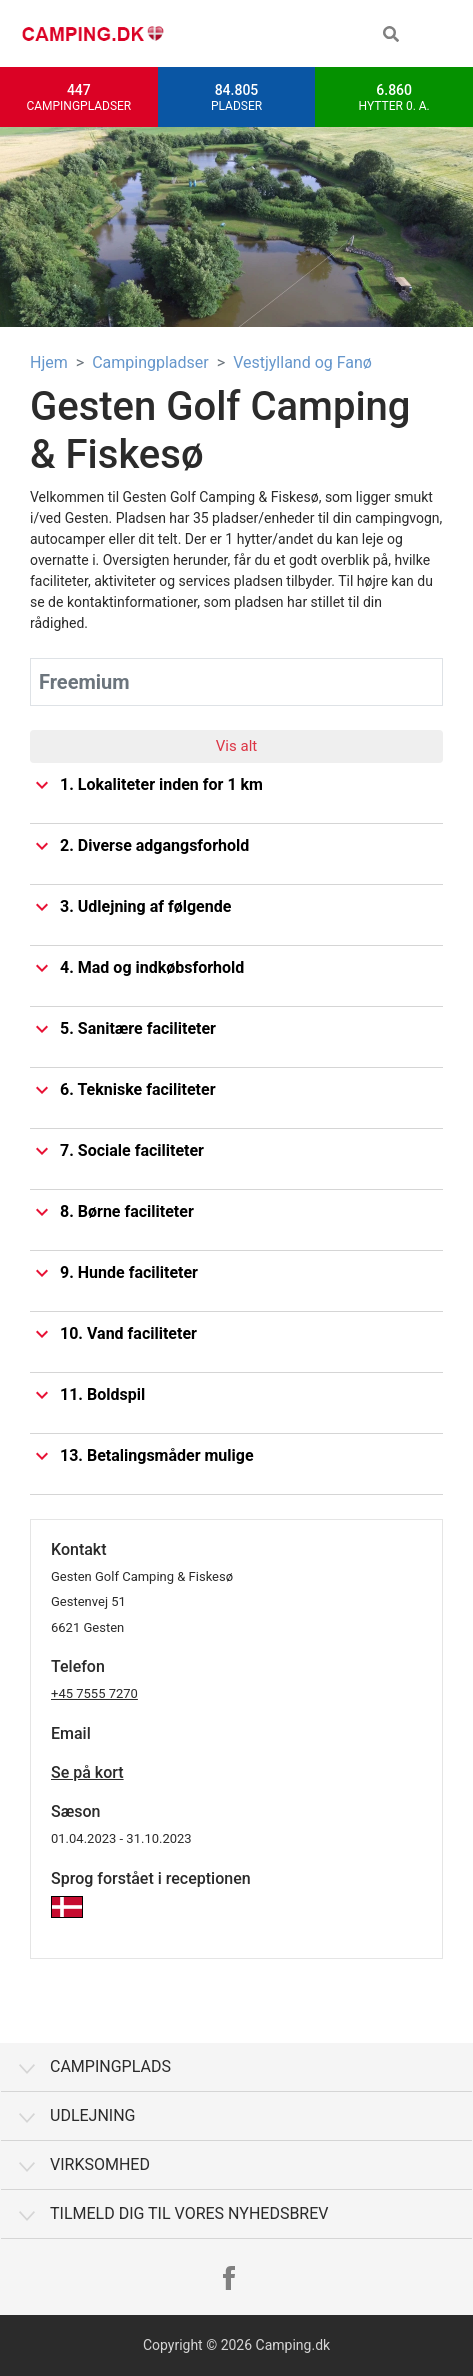 This screenshot has width=473, height=2376. Describe the element at coordinates (84, 682) in the screenshot. I see `Freemium` at that location.